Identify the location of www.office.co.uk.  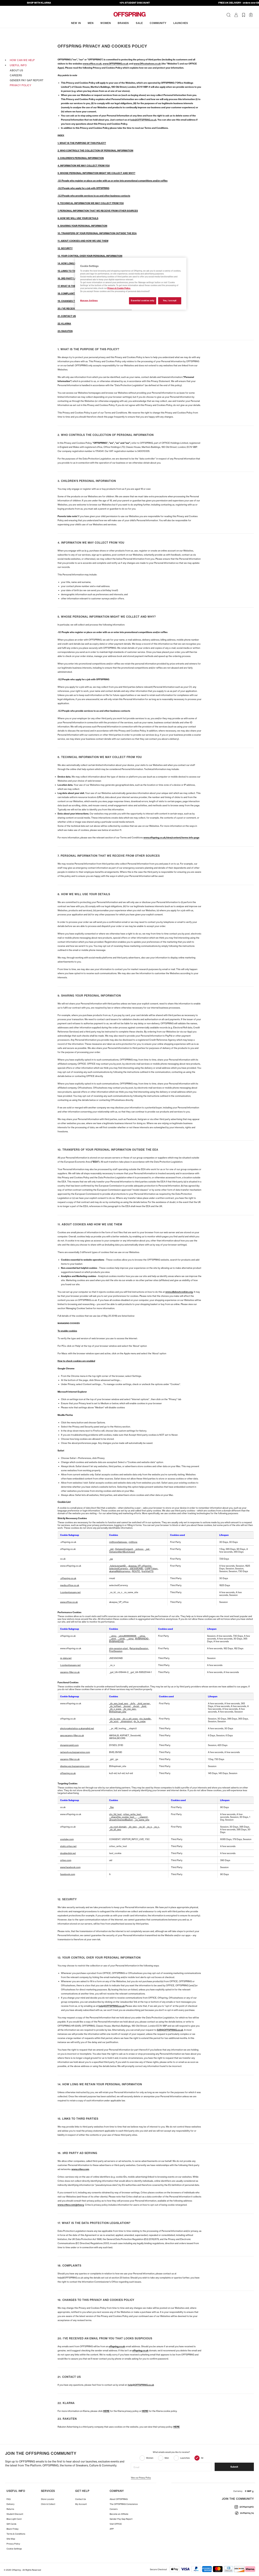
(92, 63).